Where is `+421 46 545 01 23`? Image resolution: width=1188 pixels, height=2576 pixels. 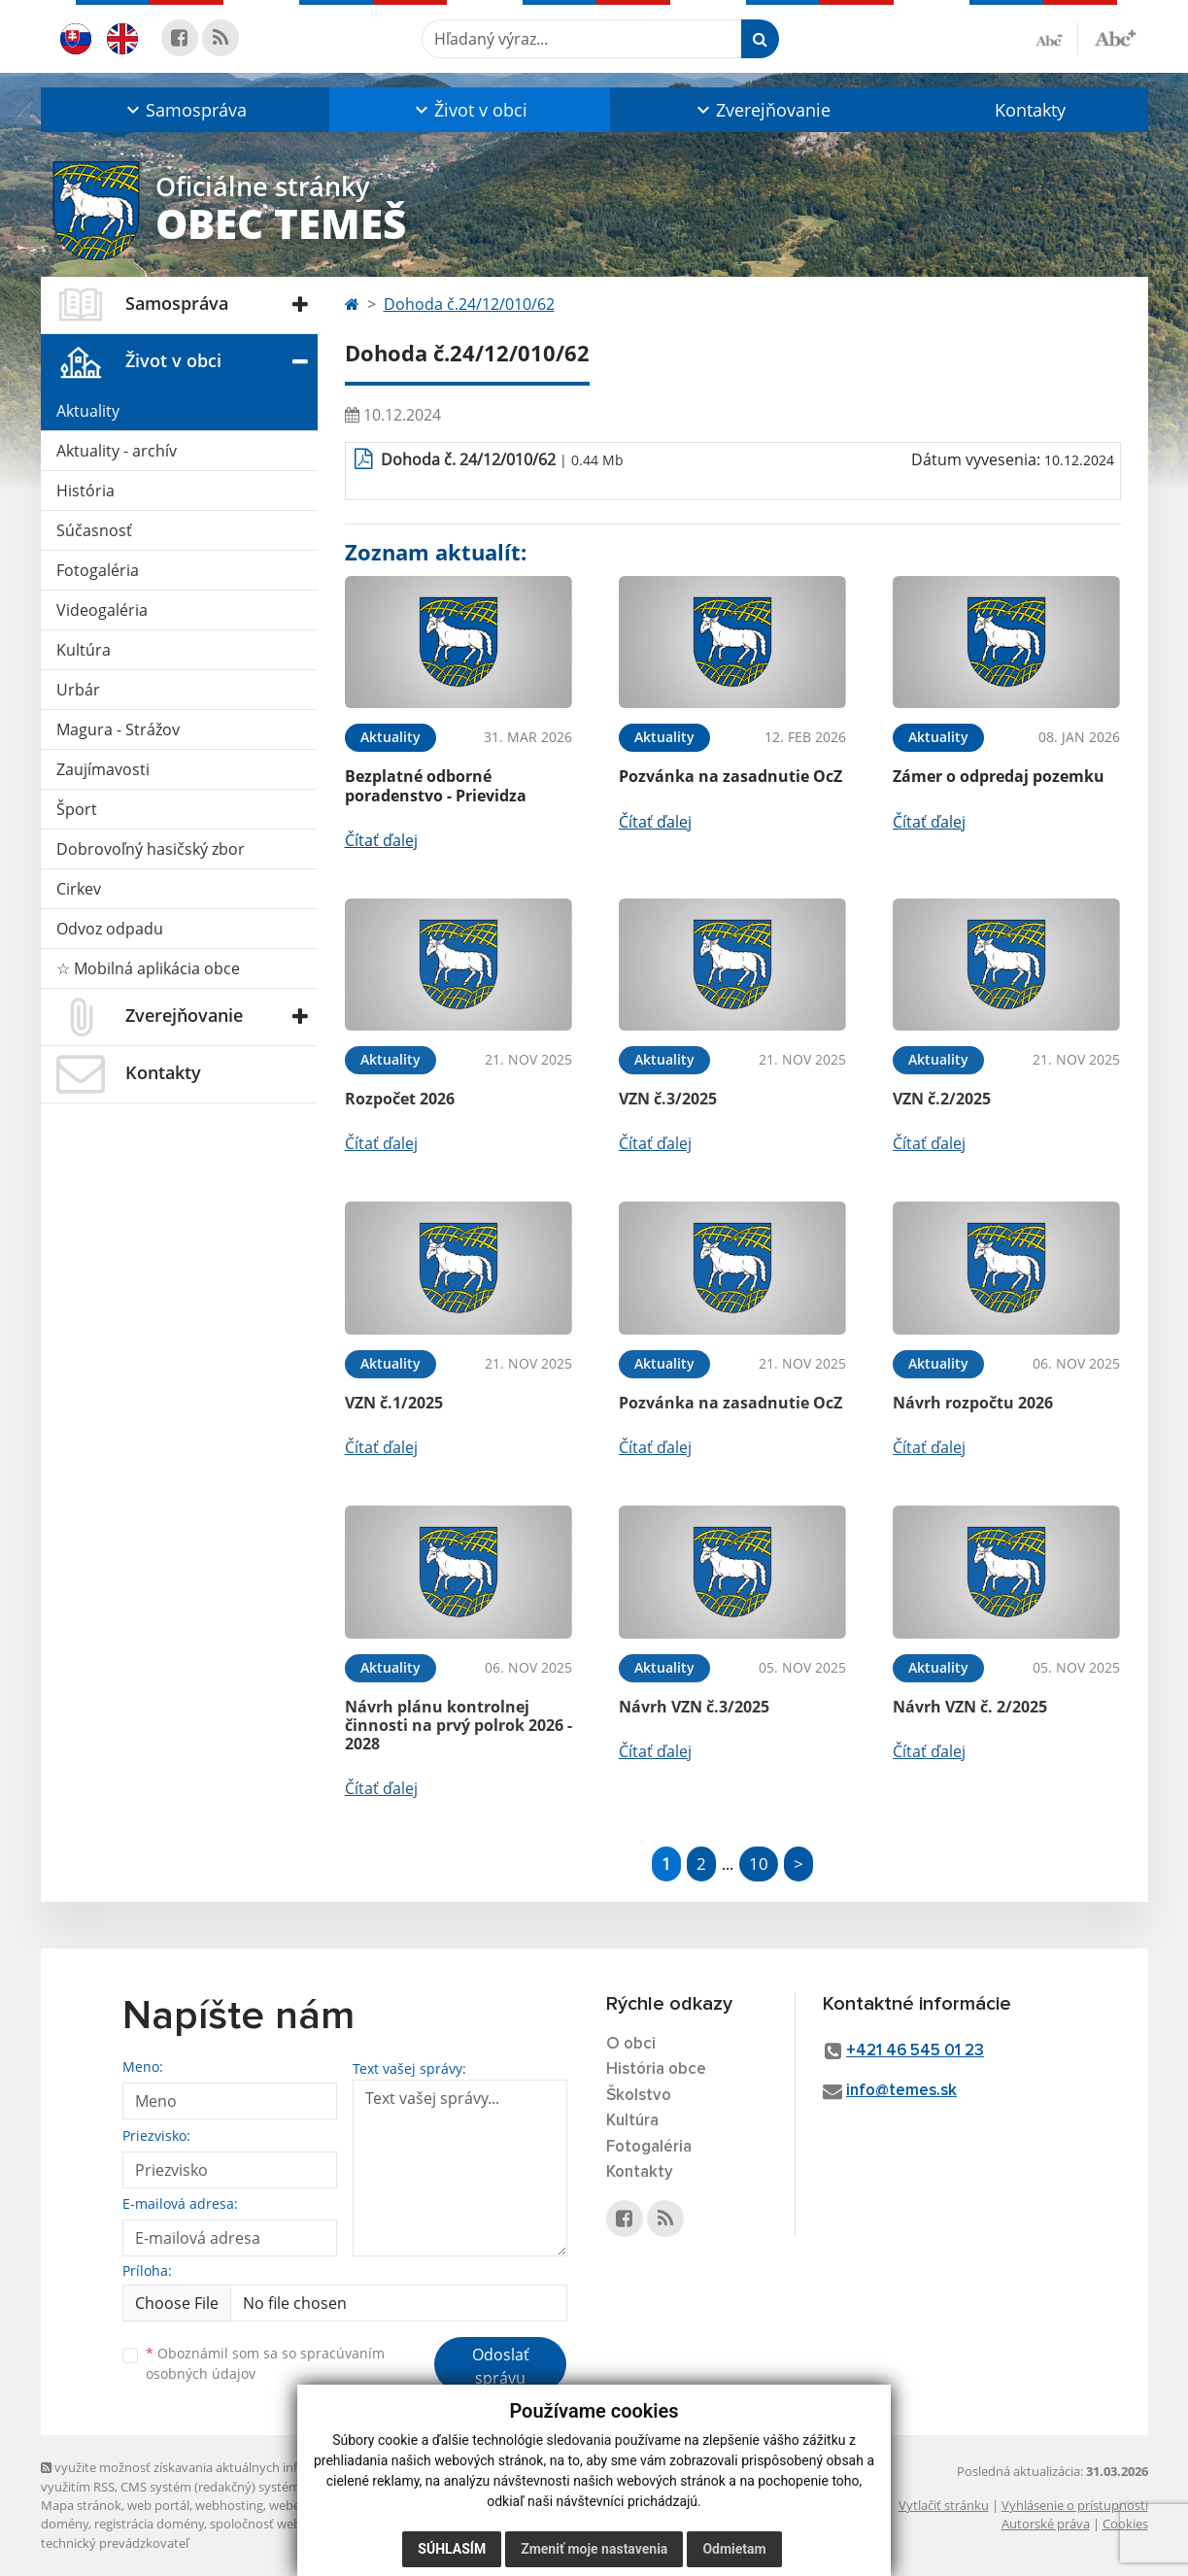
+421 46 545 01 23 is located at coordinates (915, 2051).